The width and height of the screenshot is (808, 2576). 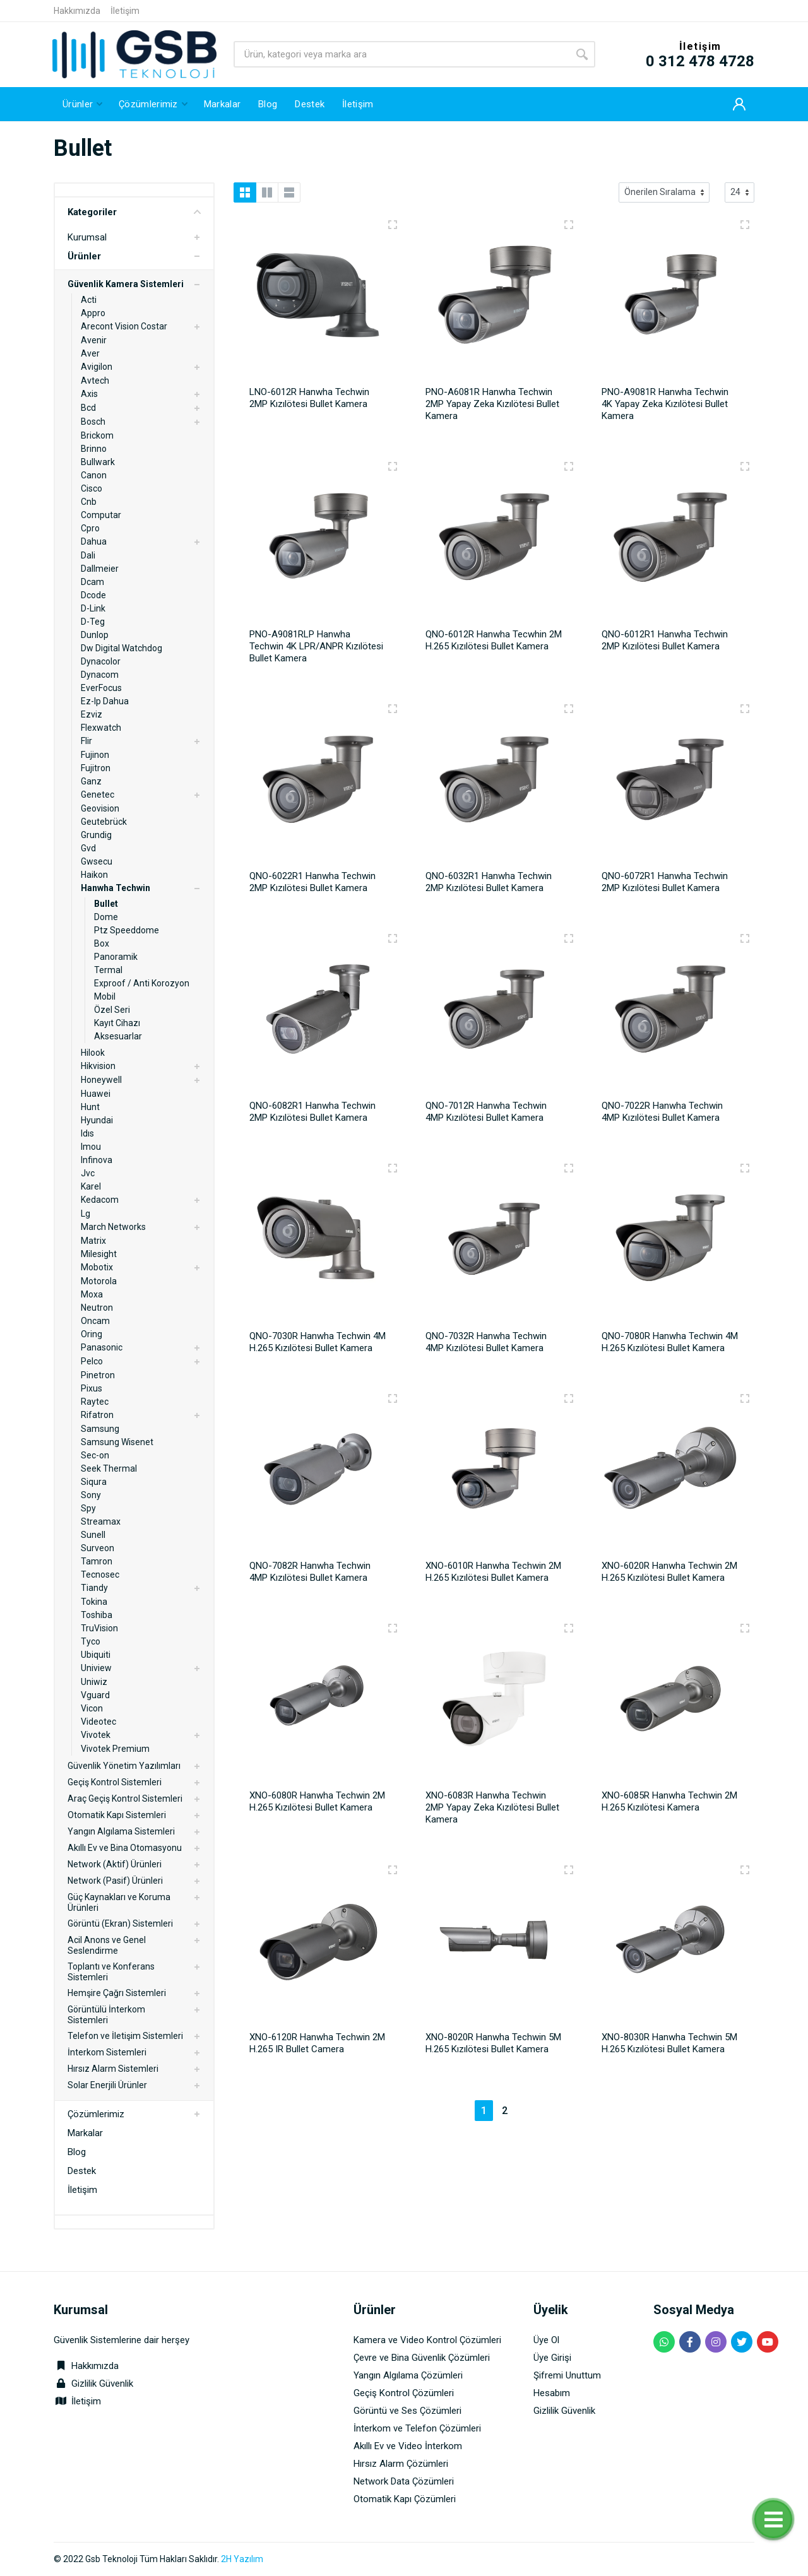 I want to click on Termal, so click(x=108, y=970).